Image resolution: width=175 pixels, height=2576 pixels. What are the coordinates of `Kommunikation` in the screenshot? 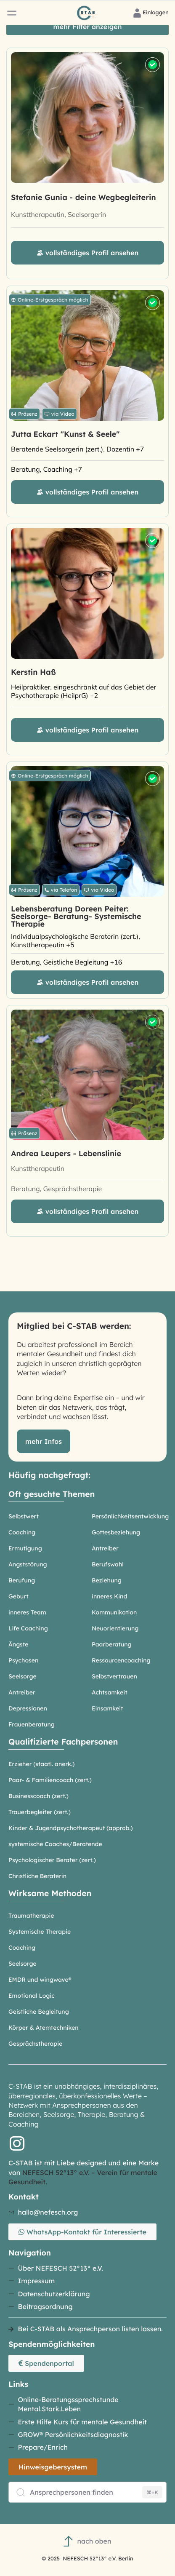 It's located at (114, 1612).